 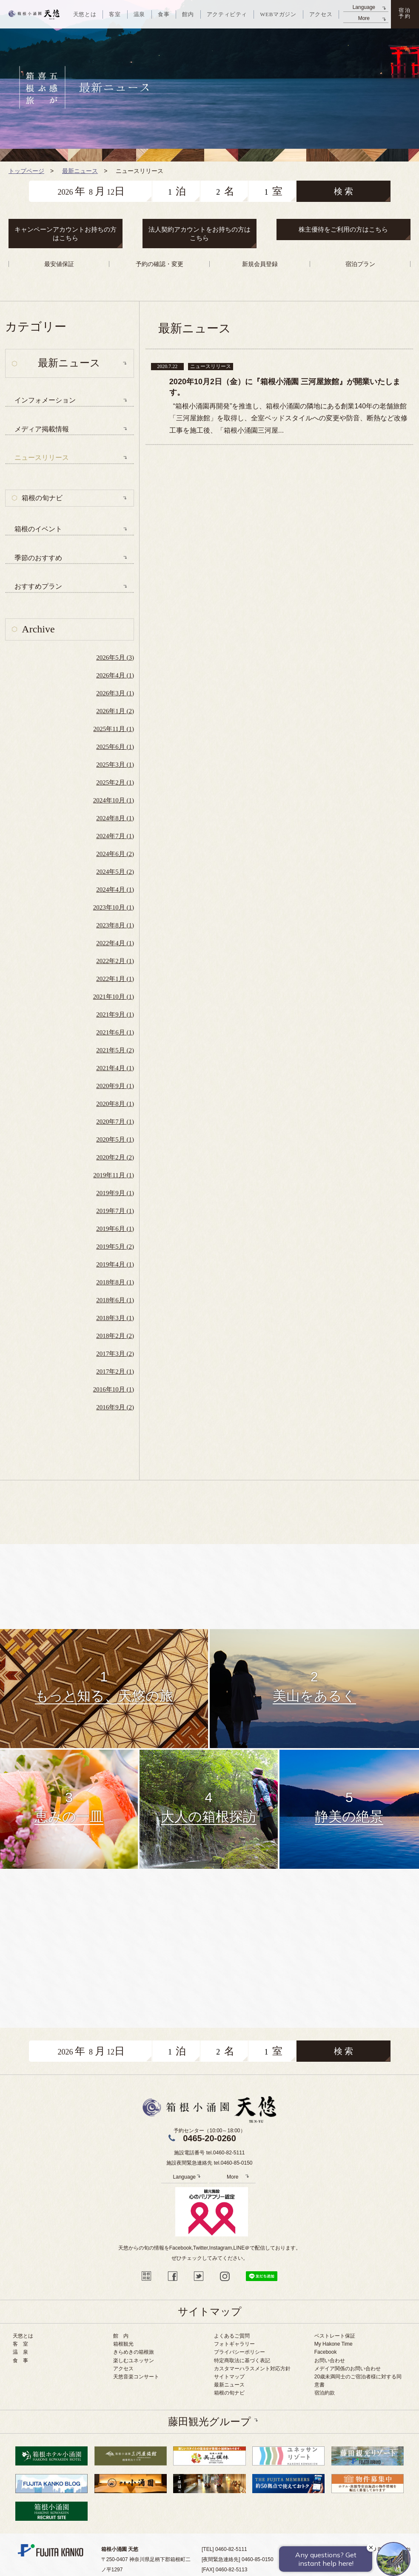 I want to click on 2018年6月 (1), so click(x=115, y=1300).